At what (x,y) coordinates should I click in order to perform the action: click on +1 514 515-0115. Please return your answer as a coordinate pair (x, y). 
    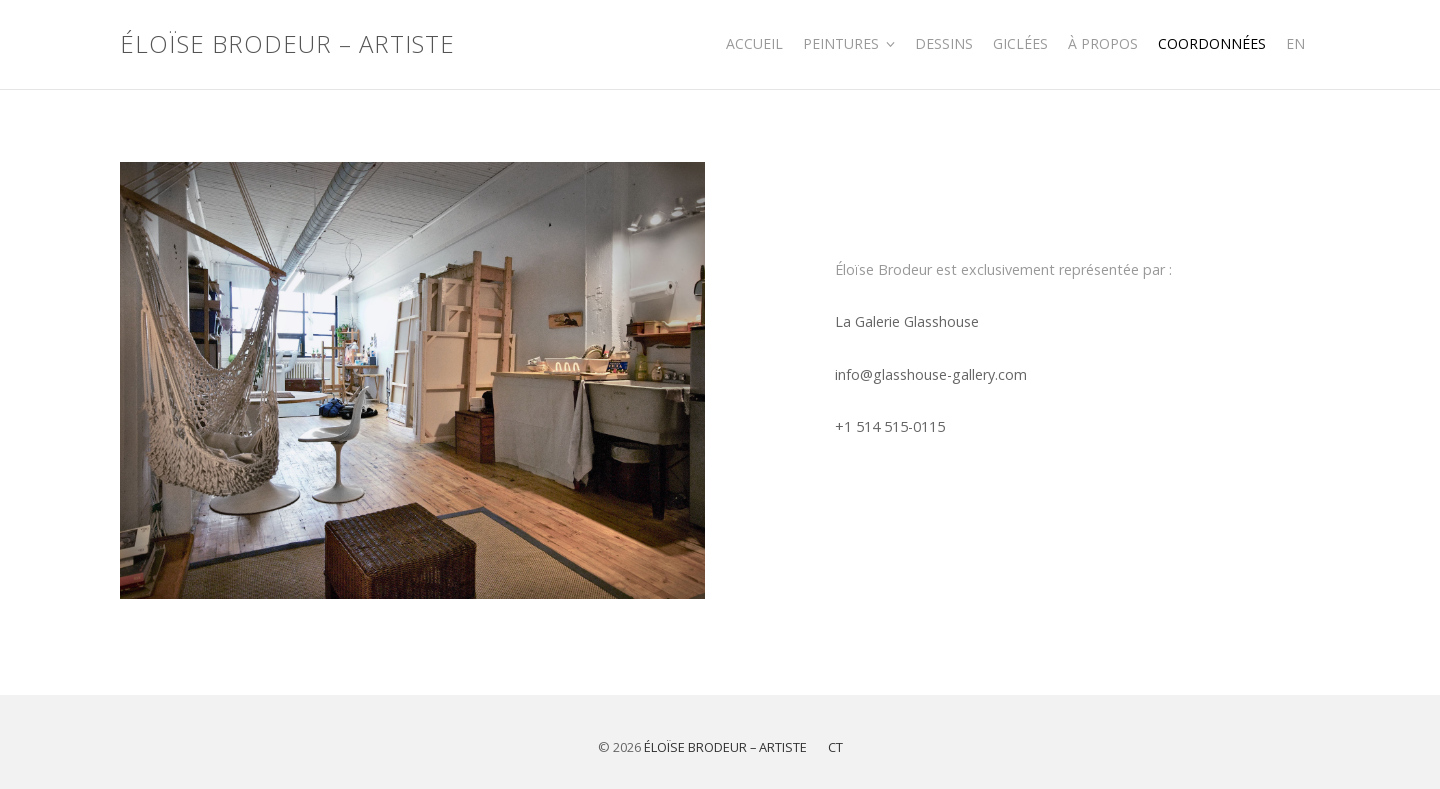
    Looking at the image, I should click on (890, 426).